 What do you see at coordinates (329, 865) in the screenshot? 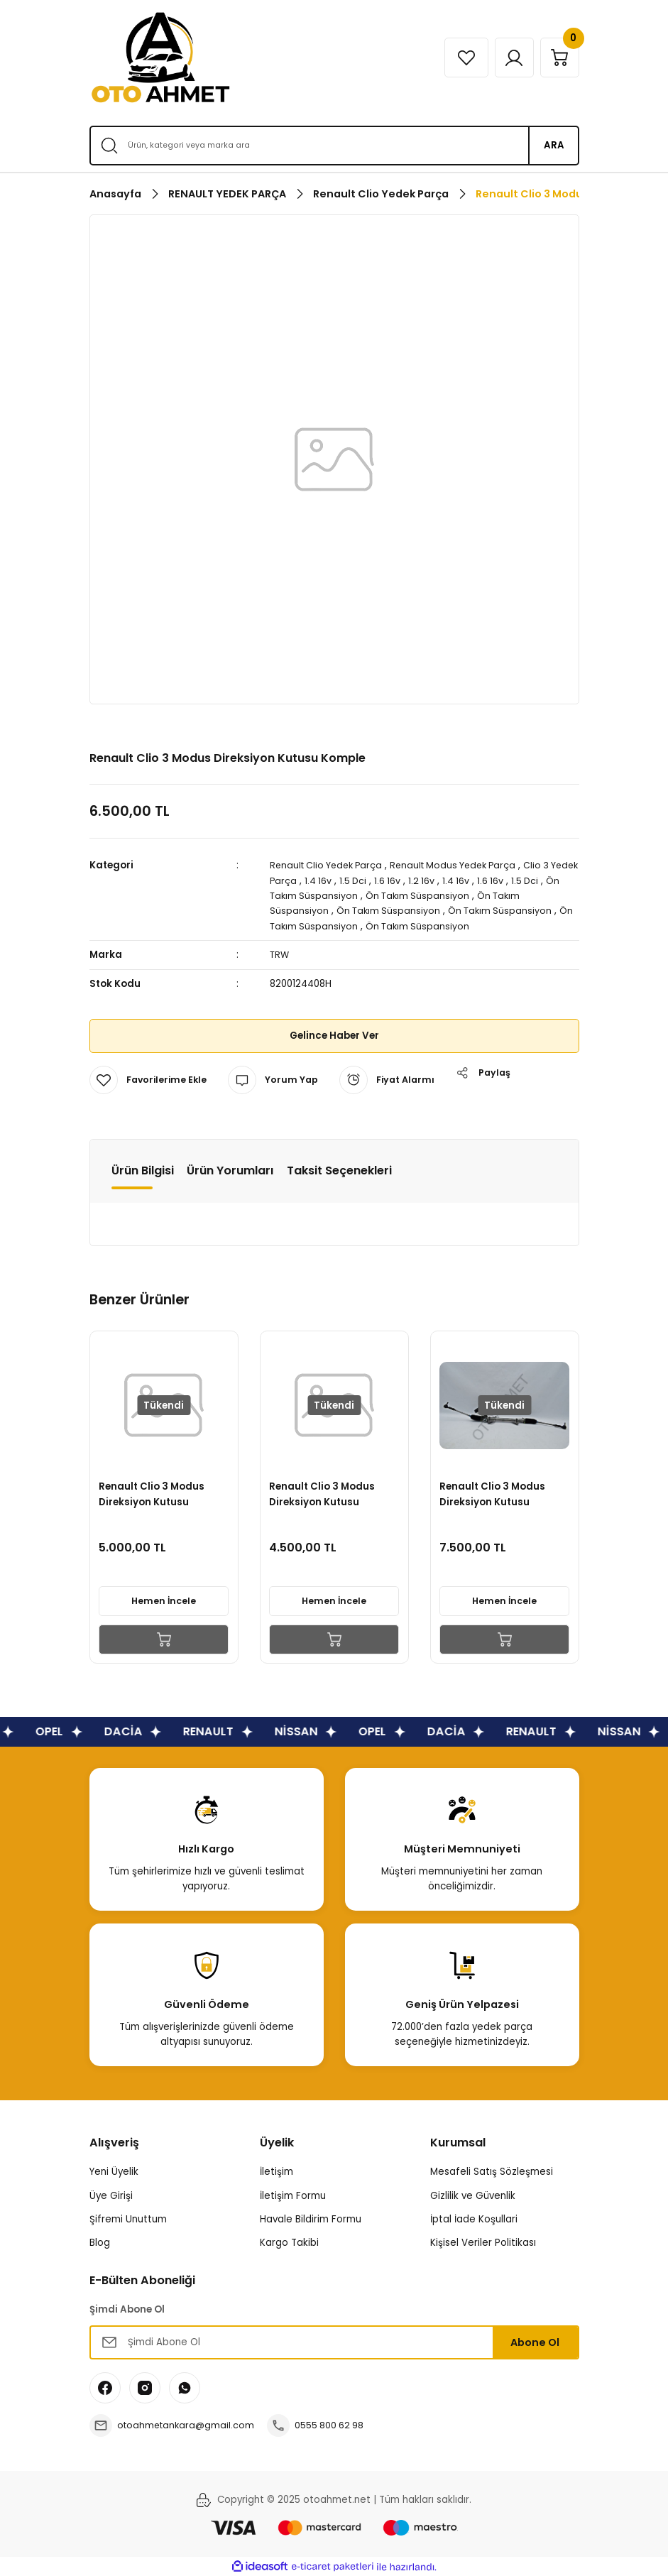
I see `Renault Clio Yedek Parça` at bounding box center [329, 865].